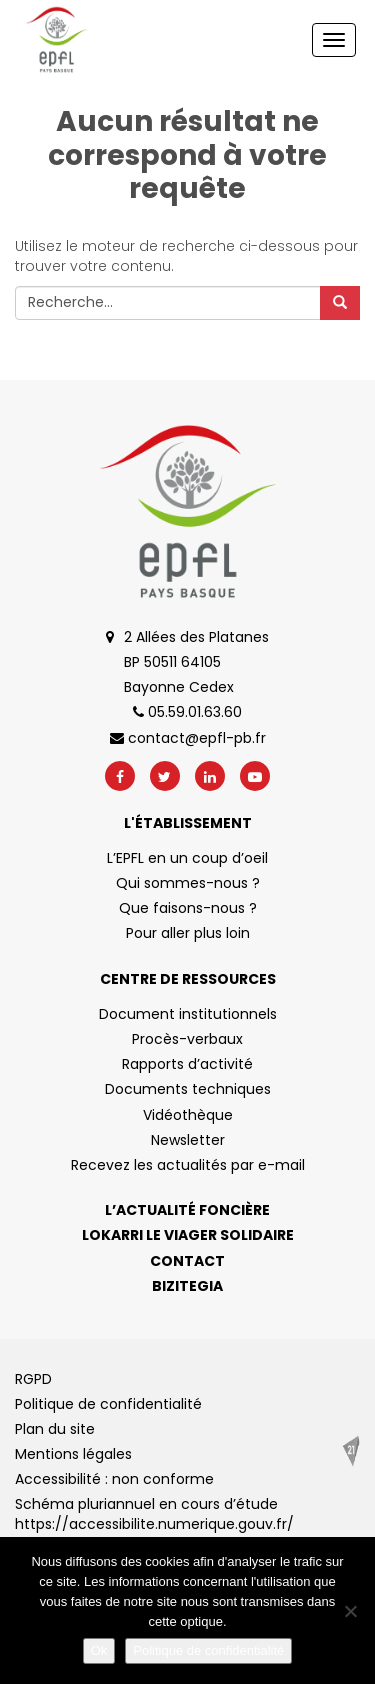  Describe the element at coordinates (188, 1140) in the screenshot. I see `Newsletter` at that location.